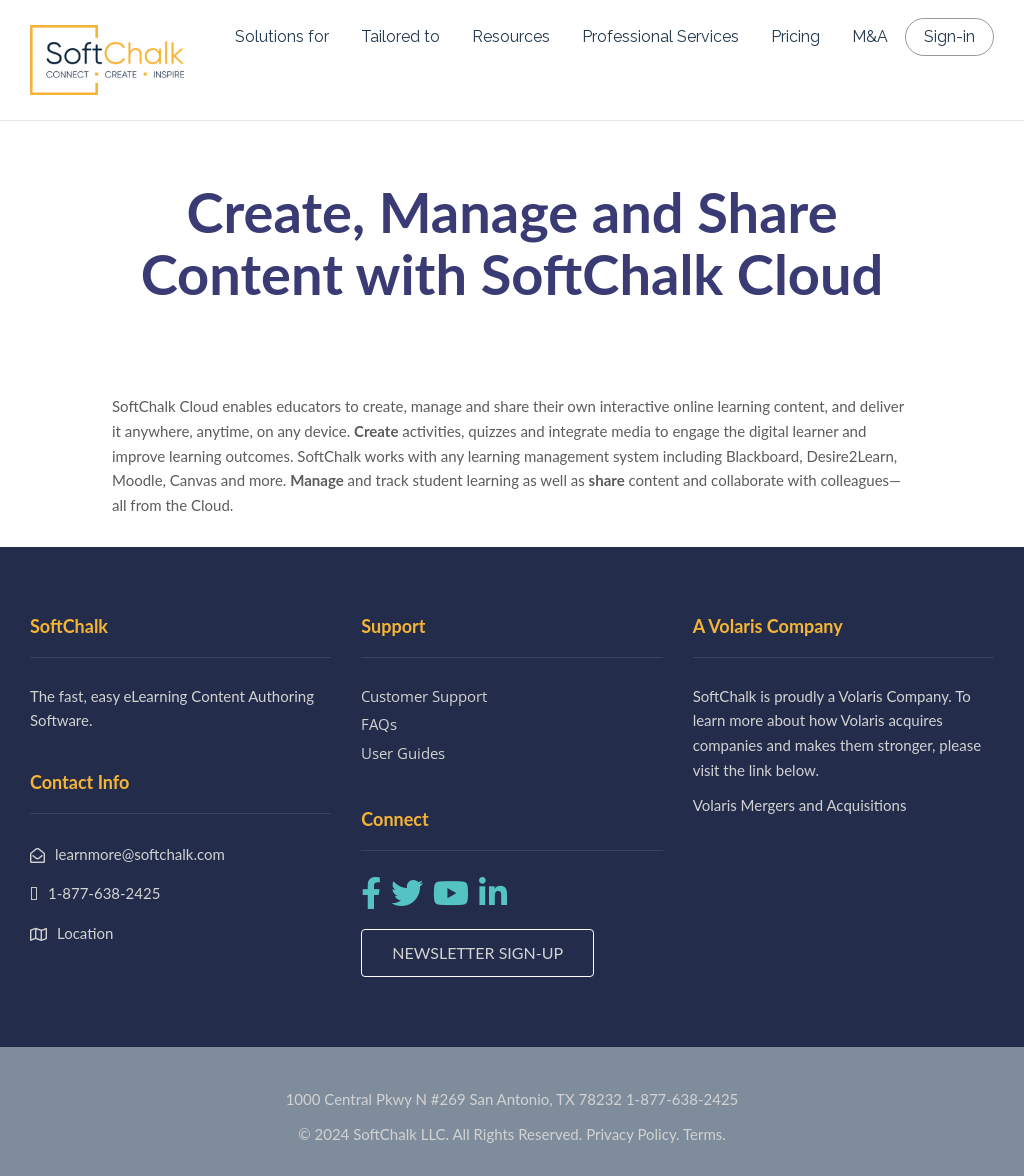  What do you see at coordinates (704, 1134) in the screenshot?
I see `Terms.` at bounding box center [704, 1134].